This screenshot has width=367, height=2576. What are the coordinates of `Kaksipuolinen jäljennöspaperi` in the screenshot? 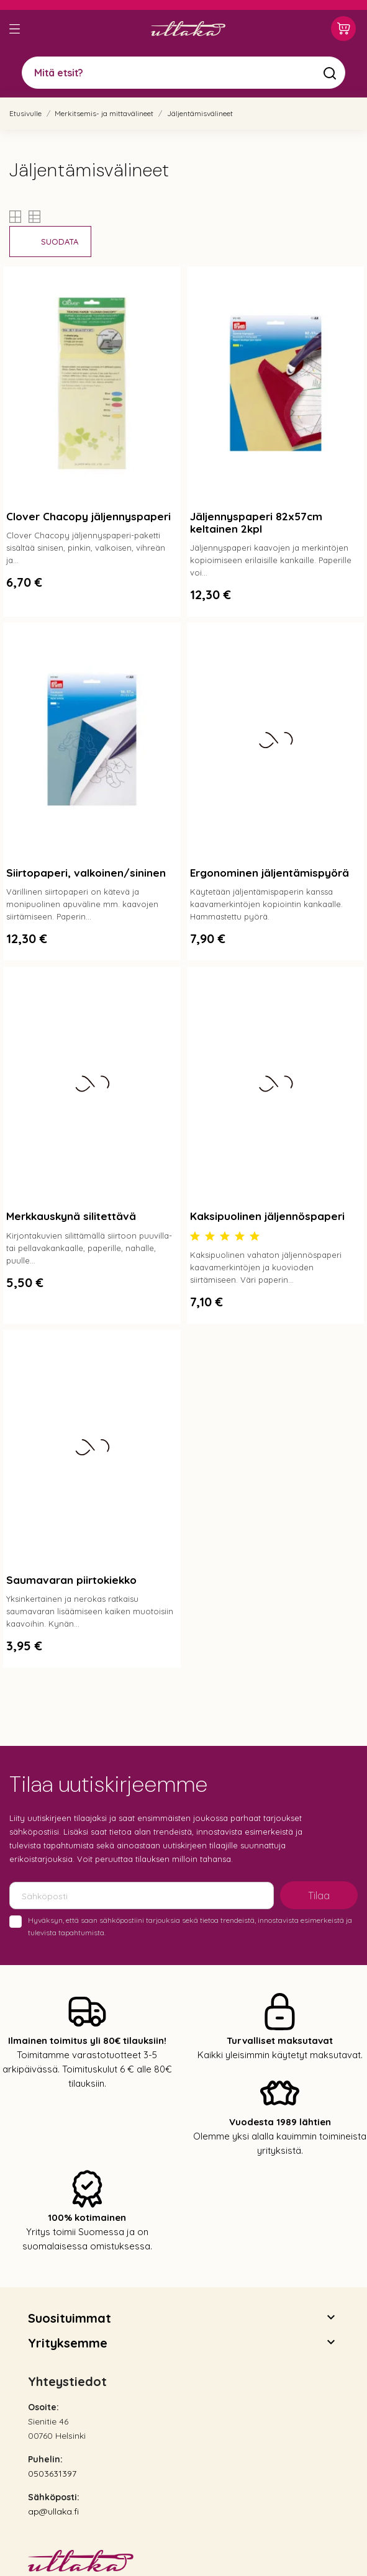 It's located at (267, 1215).